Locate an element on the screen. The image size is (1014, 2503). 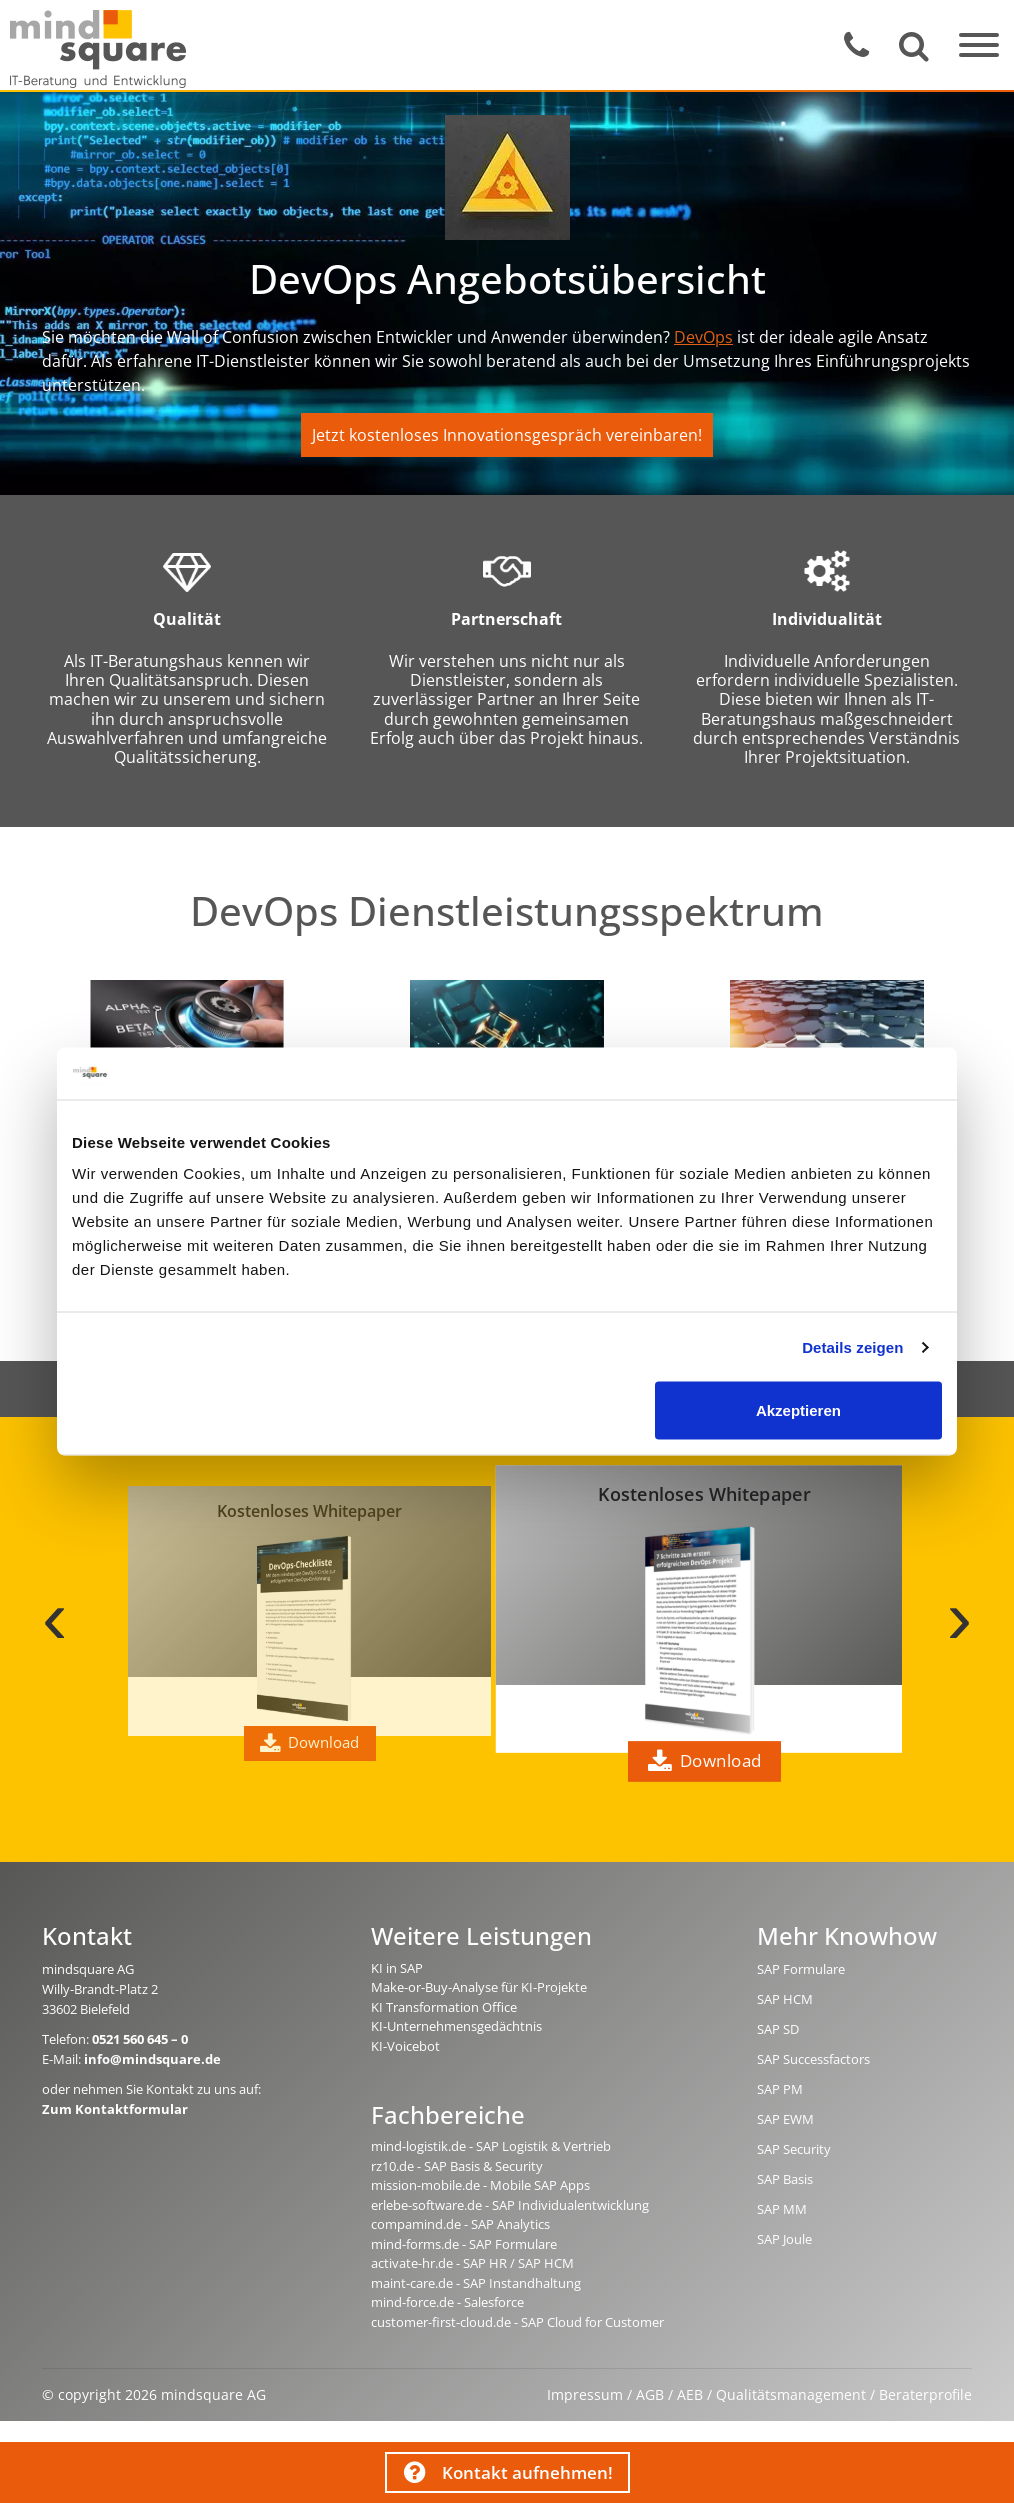
SAP MM is located at coordinates (782, 2209).